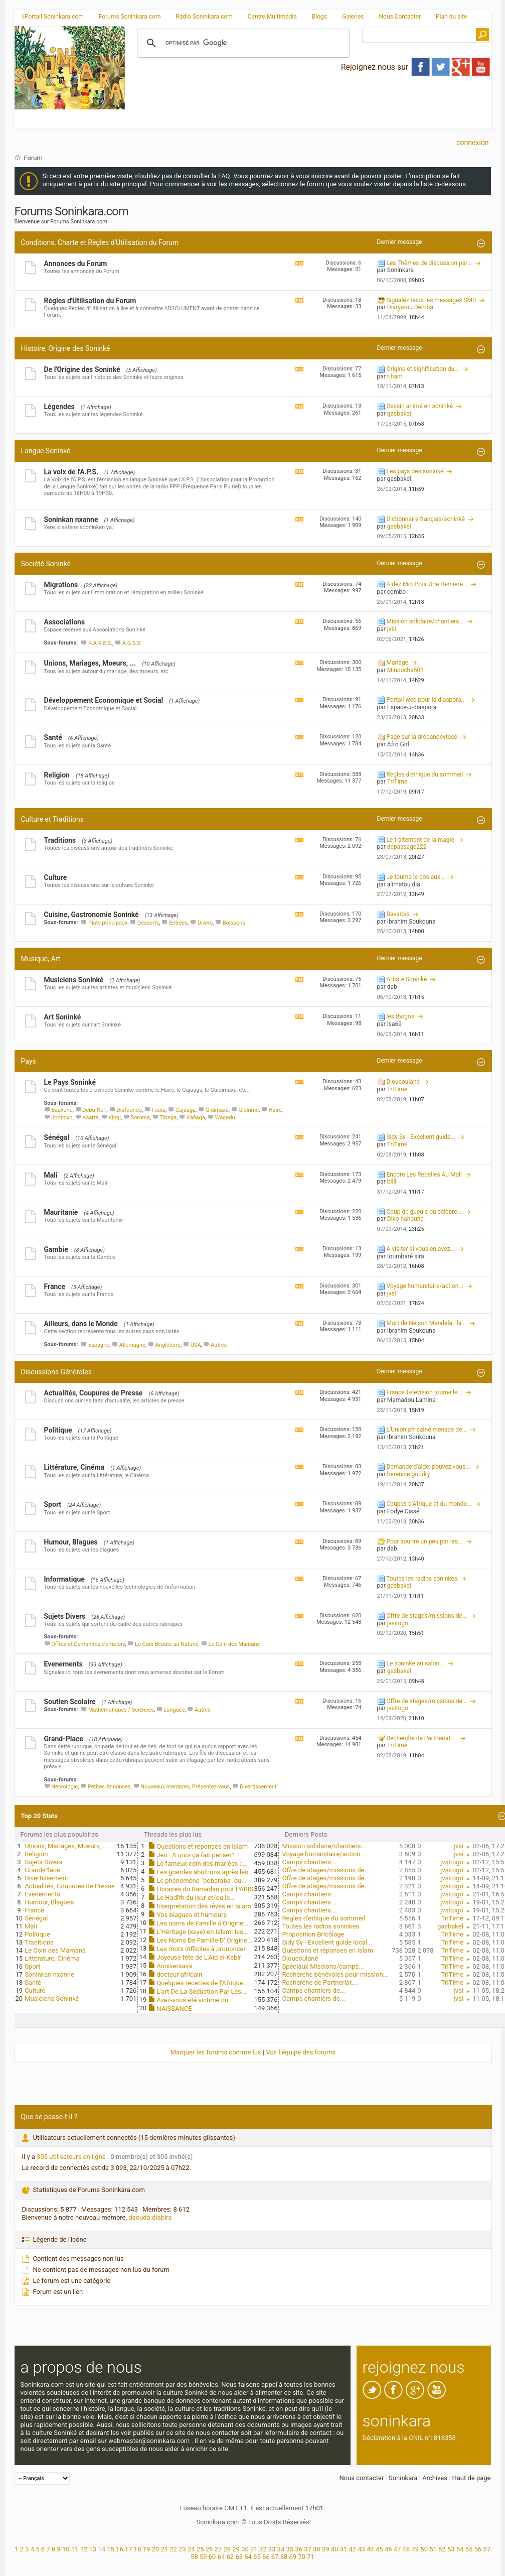 This screenshot has height=2576, width=505. Describe the element at coordinates (90, 663) in the screenshot. I see `Unions, Mariages, Moeurs, ...` at that location.